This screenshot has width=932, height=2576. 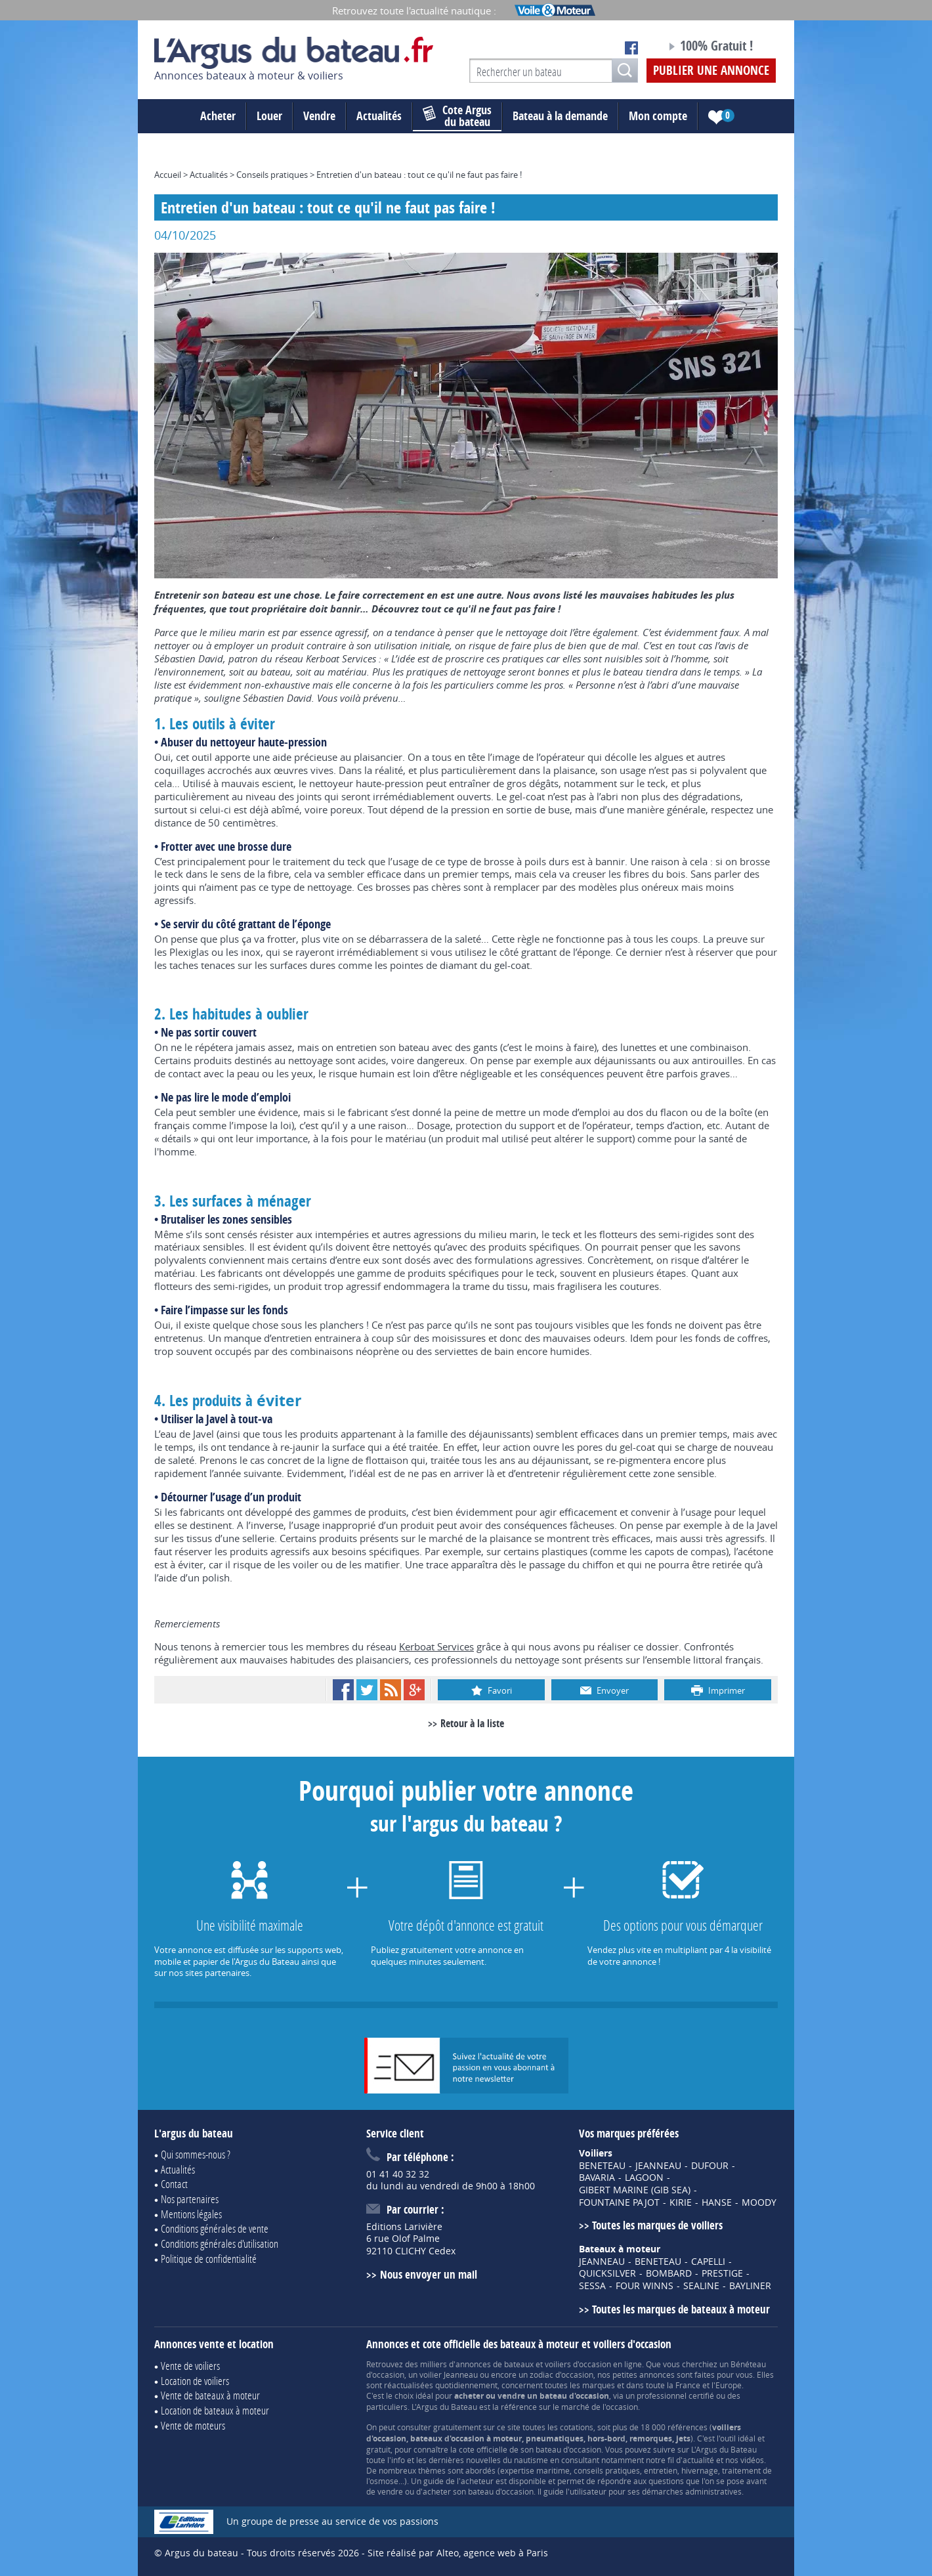 I want to click on Vente de moteurs, so click(x=193, y=2425).